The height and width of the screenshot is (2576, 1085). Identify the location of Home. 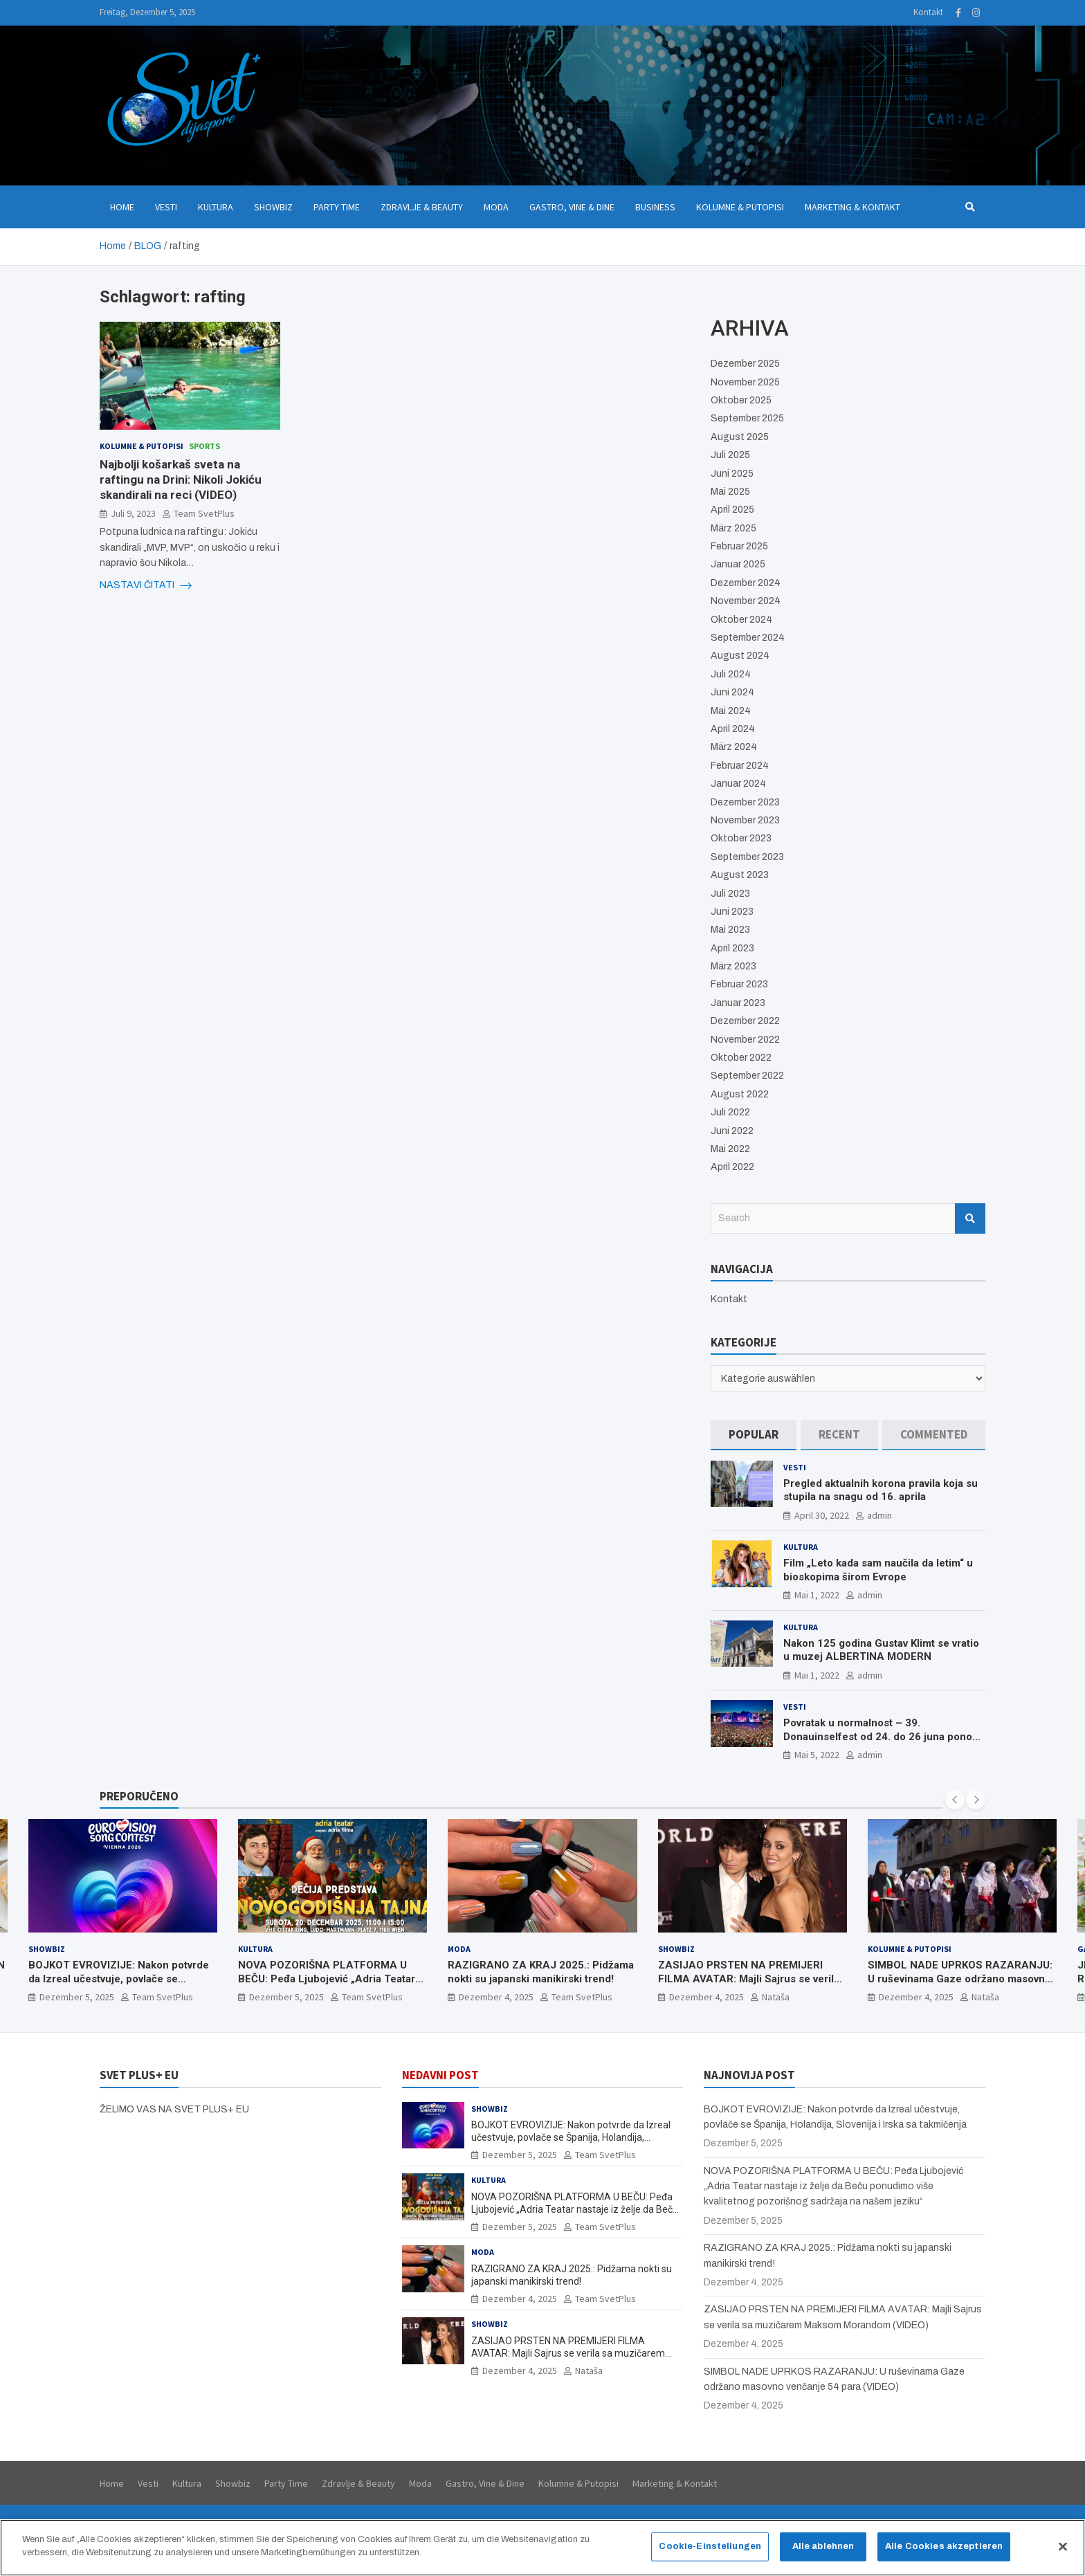
(122, 207).